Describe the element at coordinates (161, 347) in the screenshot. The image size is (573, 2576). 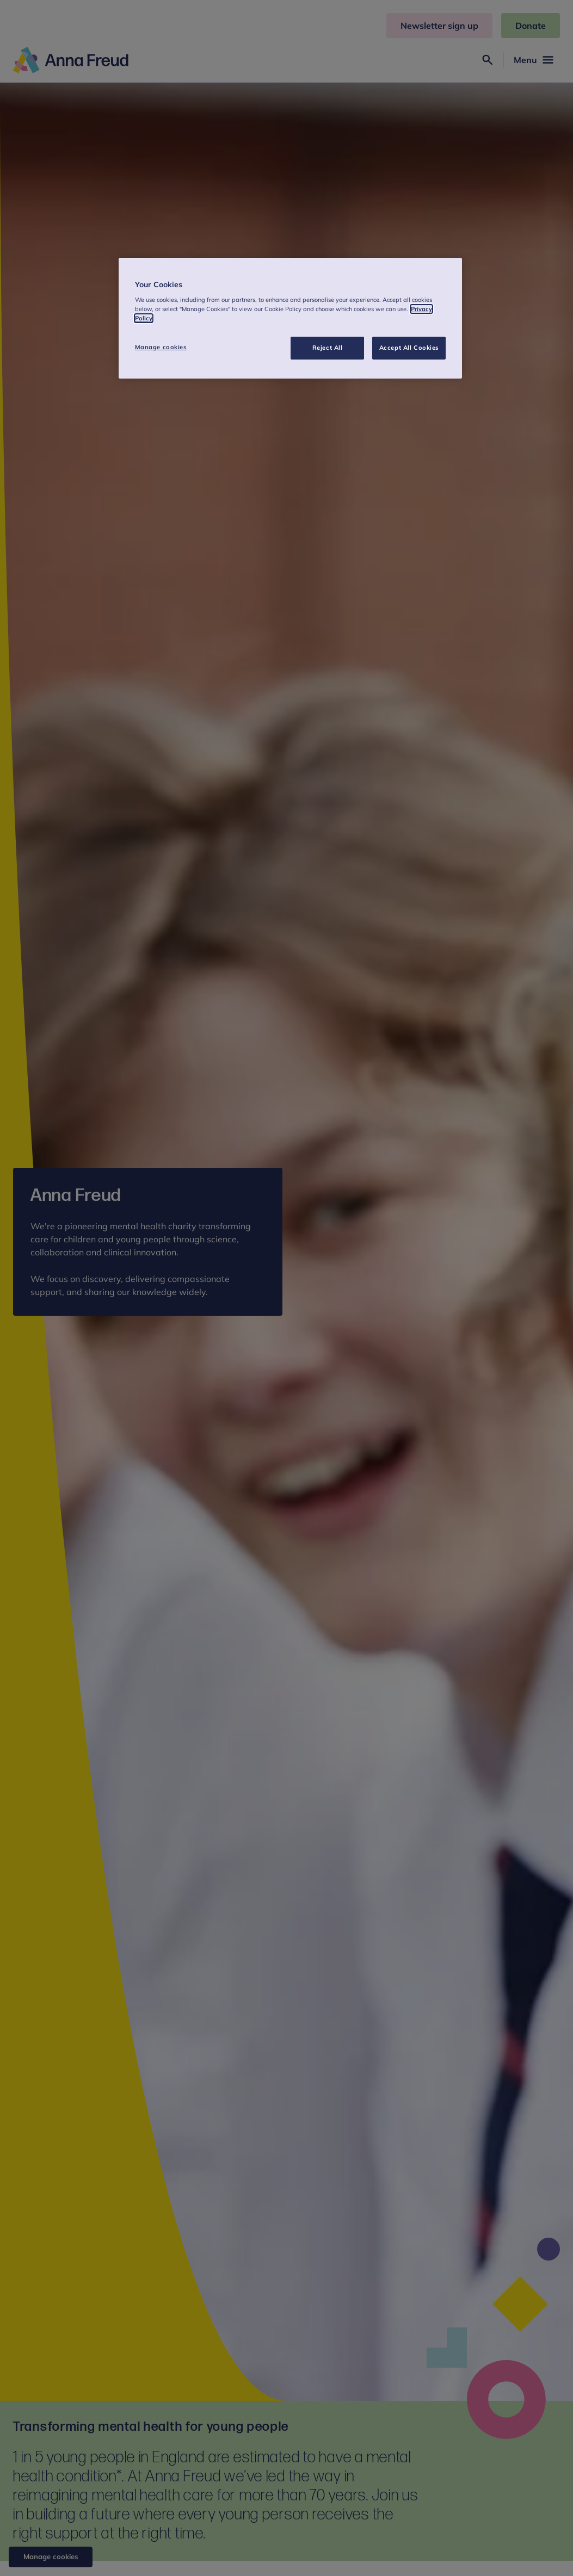
I see `Manage cookies [Manage cookies, Opens the preference center dialog]` at that location.